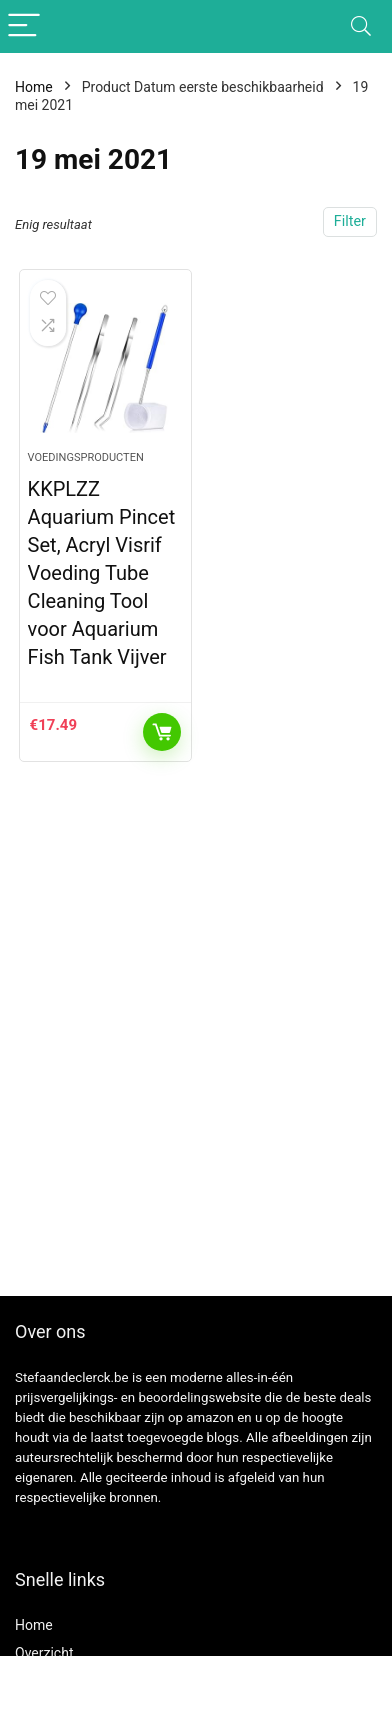  What do you see at coordinates (34, 87) in the screenshot?
I see `Home` at bounding box center [34, 87].